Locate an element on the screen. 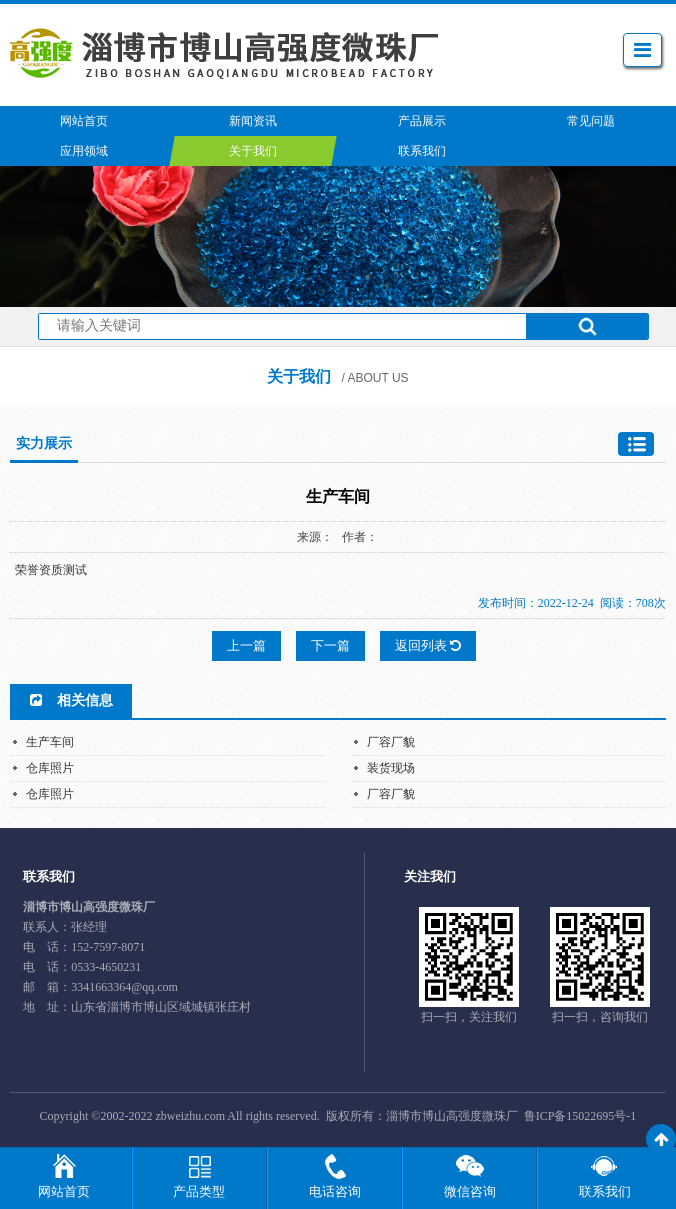 Image resolution: width=676 pixels, height=1209 pixels. 仓库照片 is located at coordinates (50, 768).